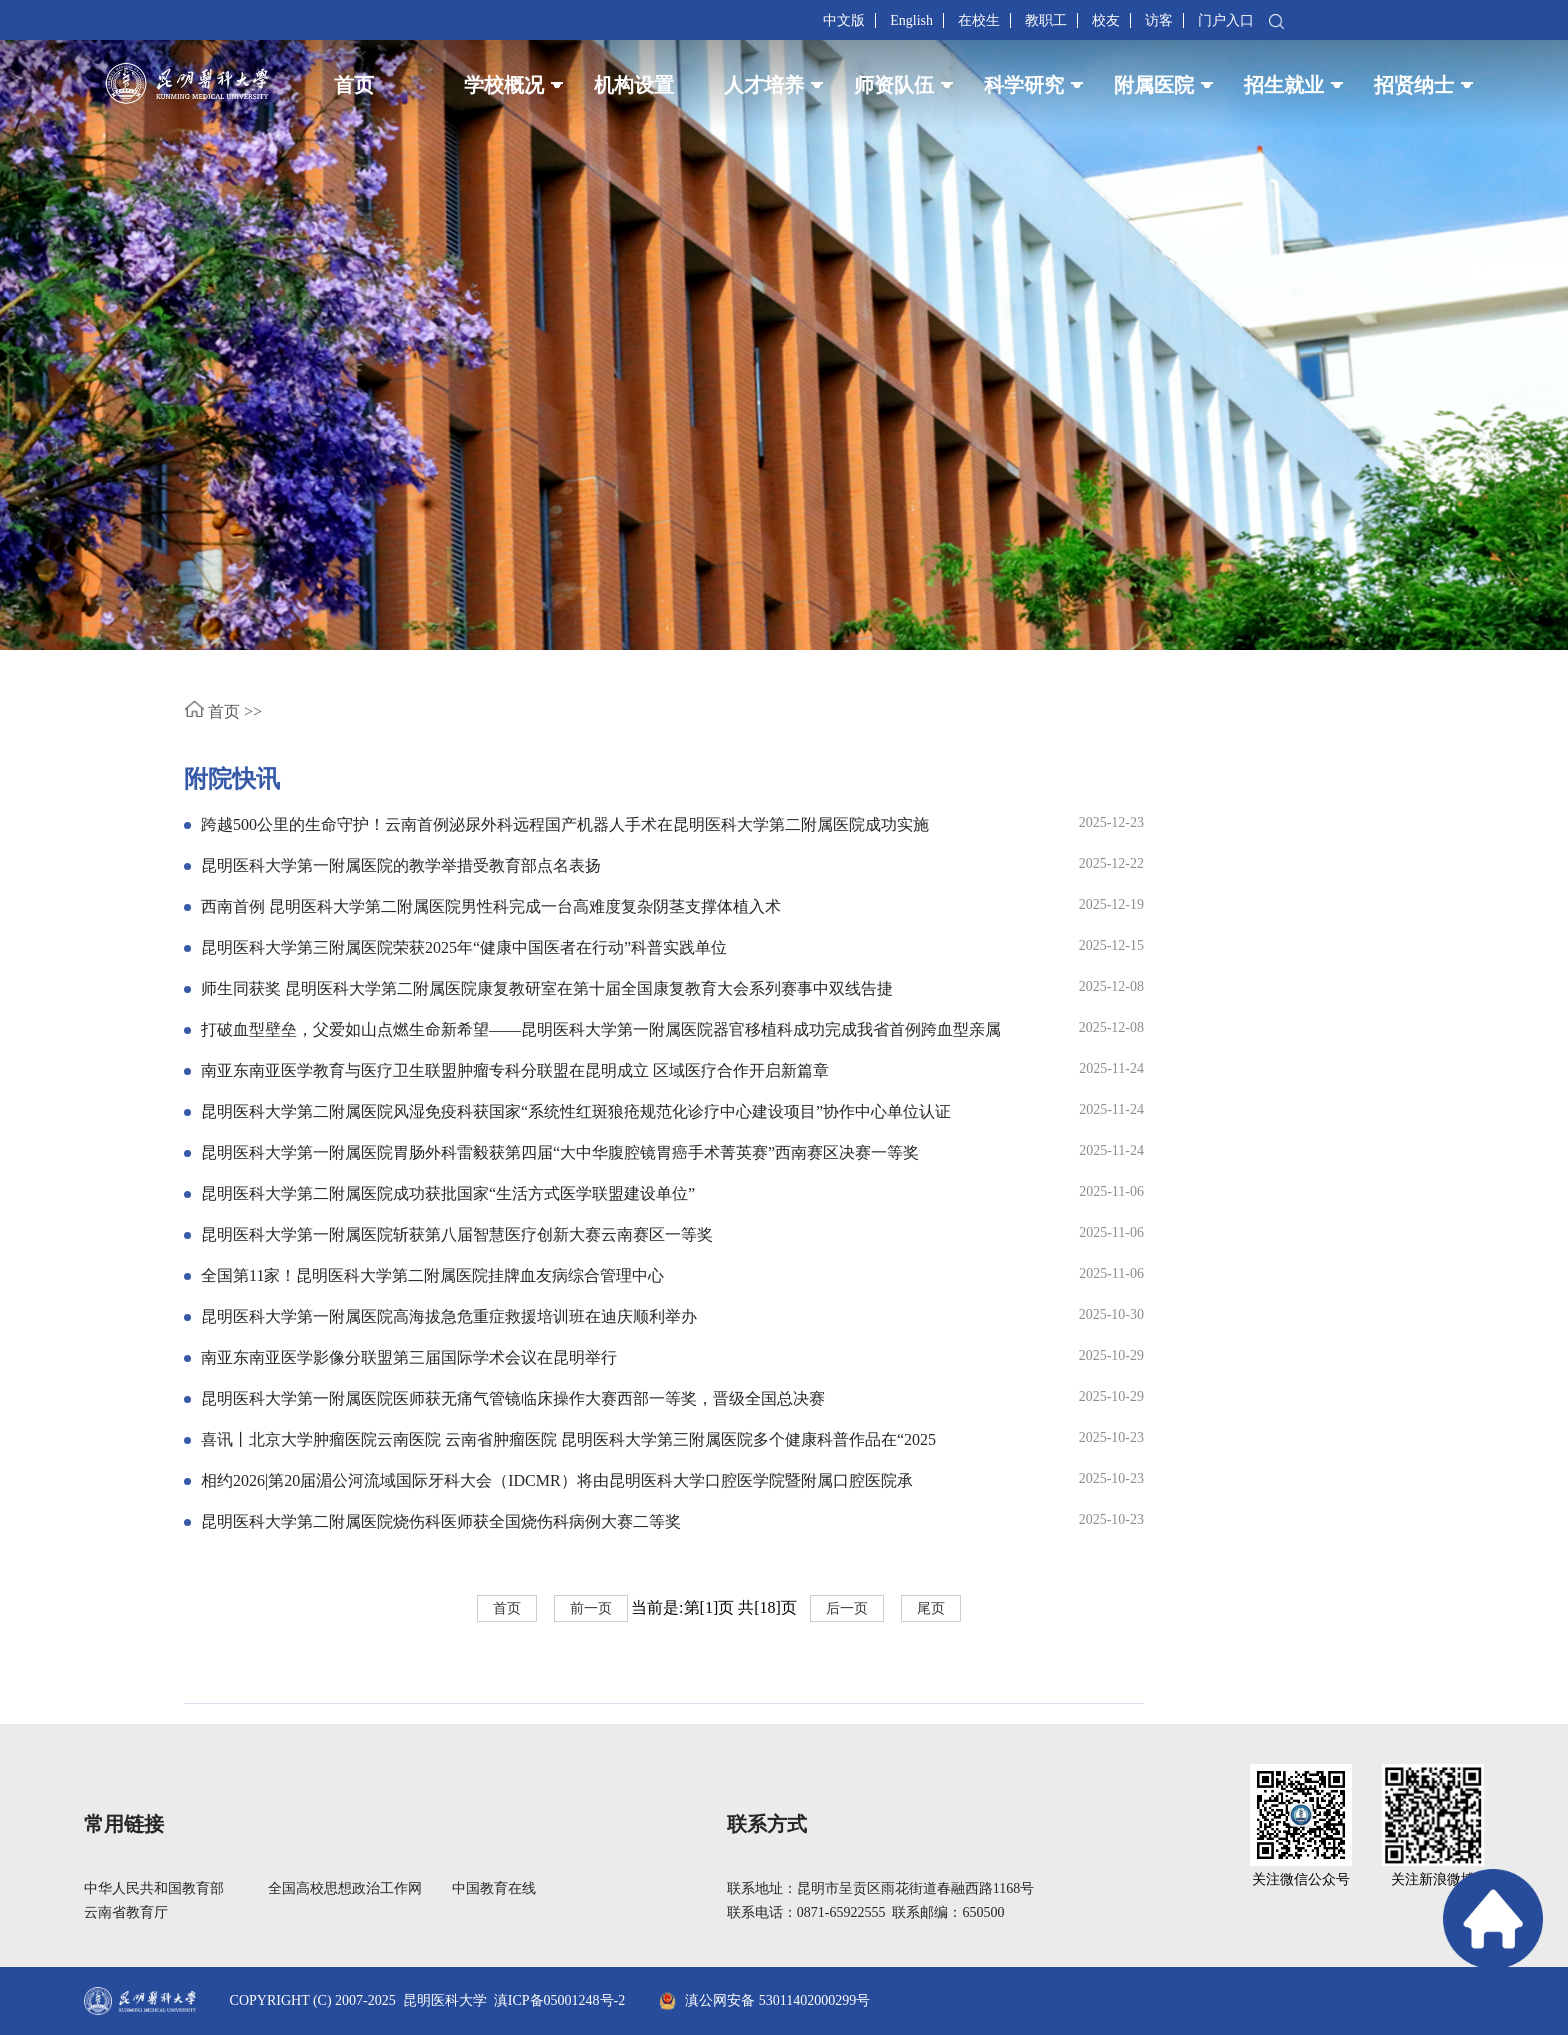 The width and height of the screenshot is (1568, 2035). What do you see at coordinates (764, 85) in the screenshot?
I see `人才培养` at bounding box center [764, 85].